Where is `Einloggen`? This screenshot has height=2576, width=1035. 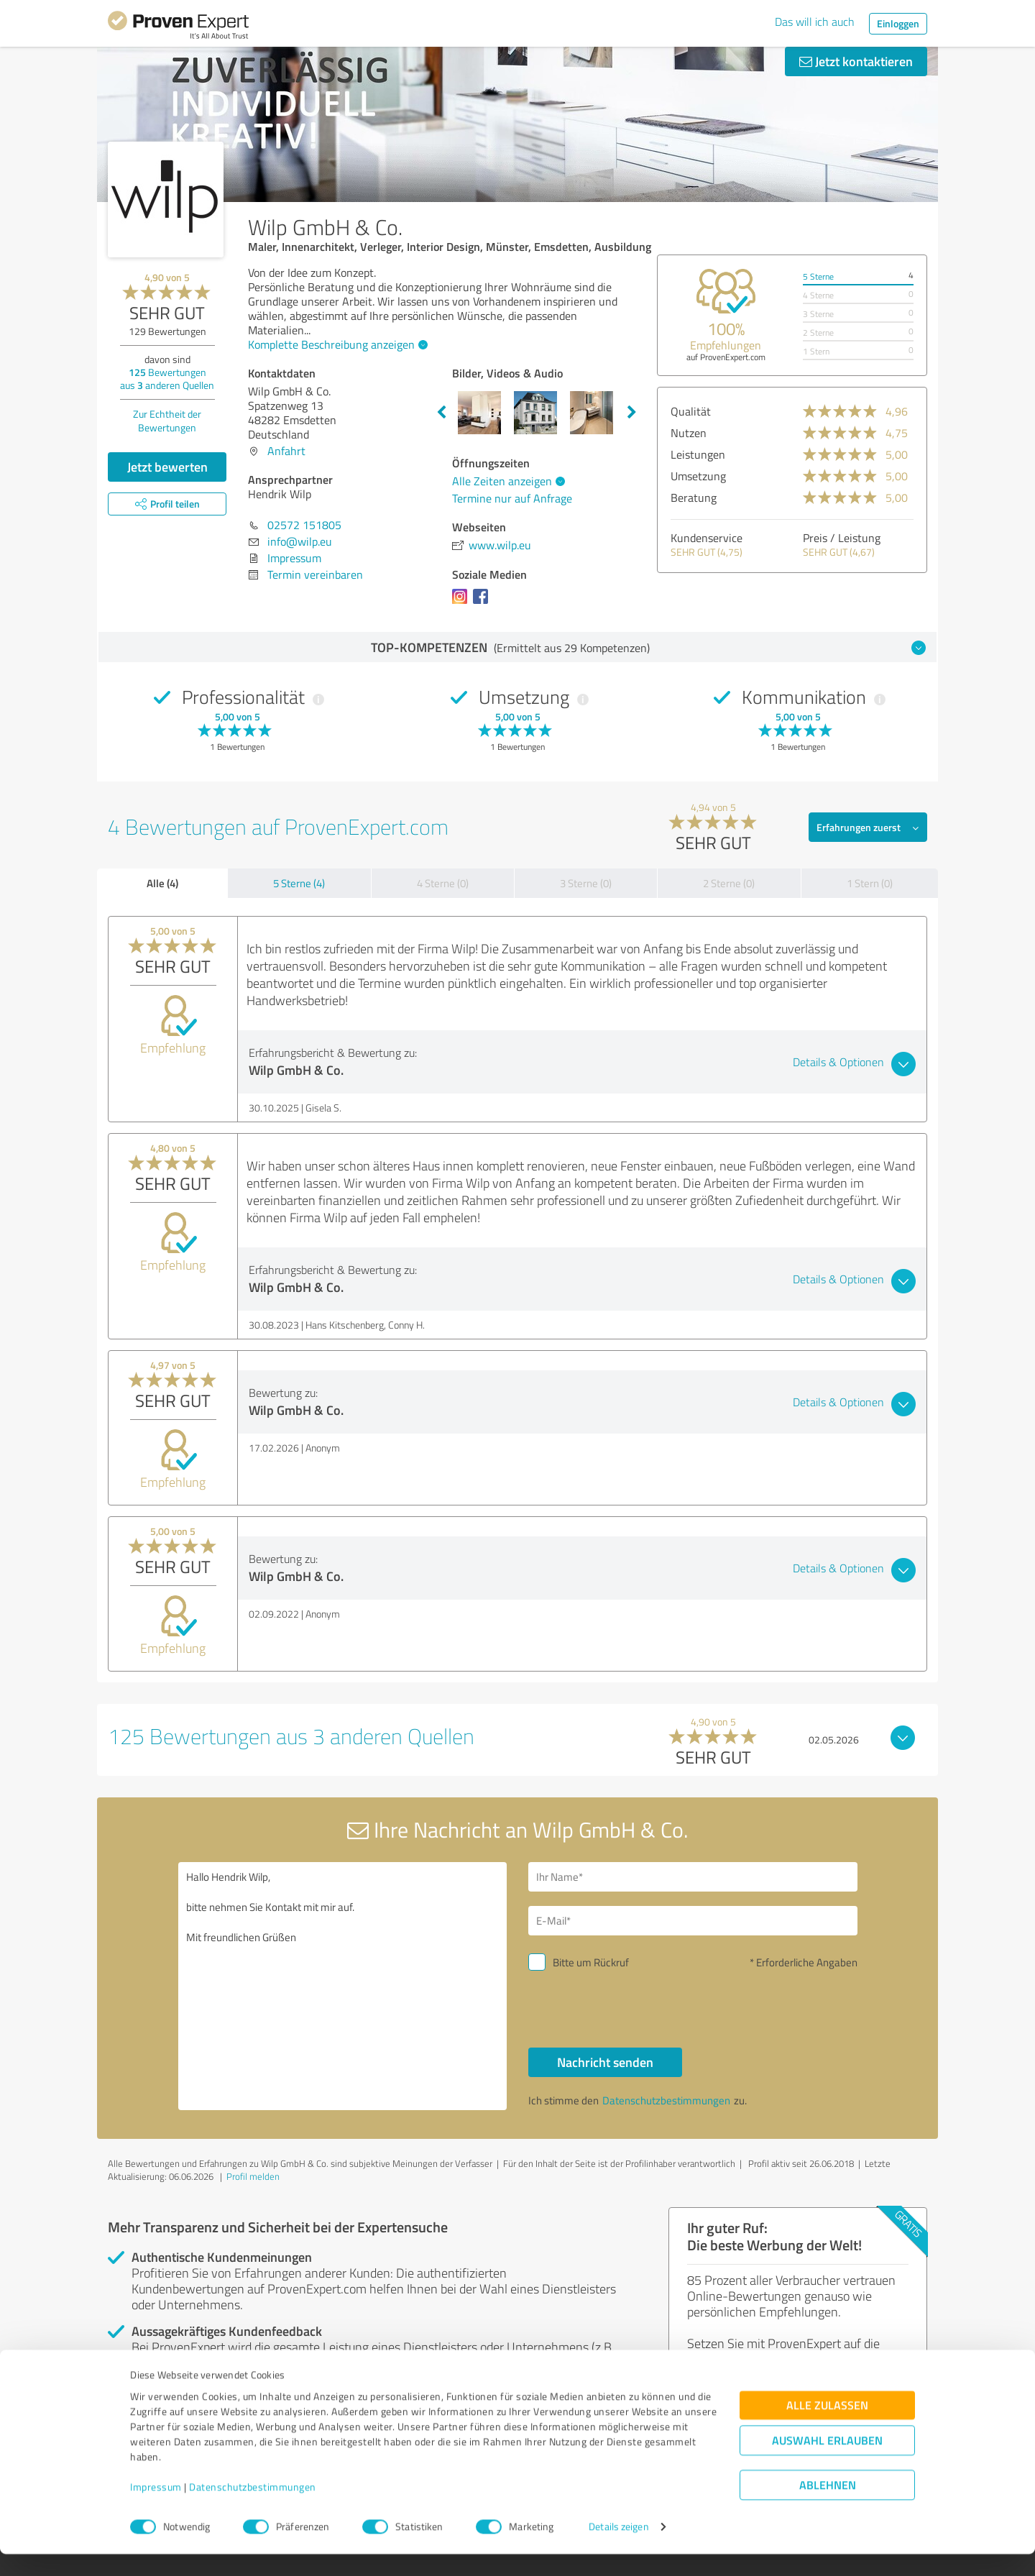
Einloggen is located at coordinates (898, 23).